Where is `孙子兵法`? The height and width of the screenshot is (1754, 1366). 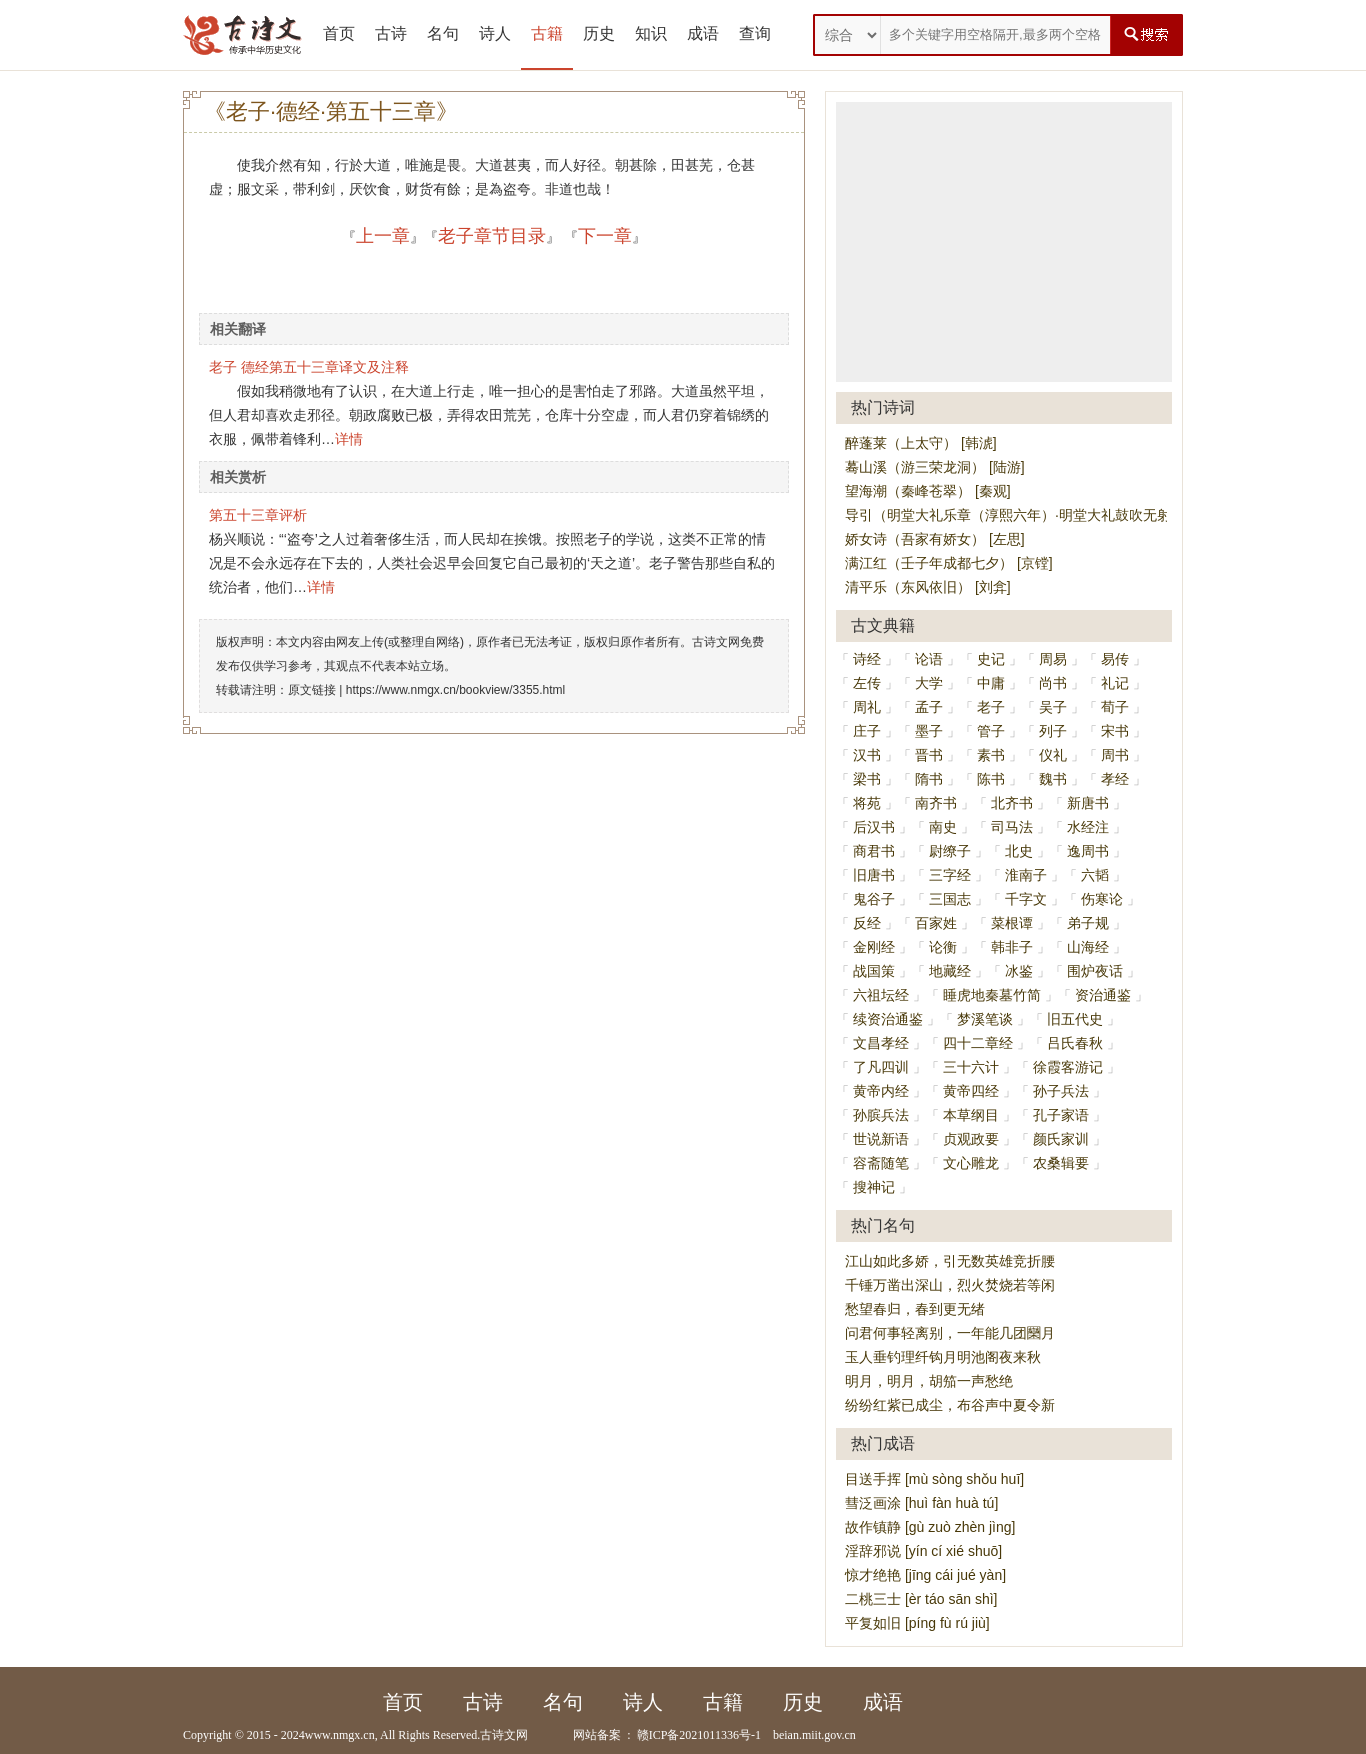 孙子兵法 is located at coordinates (1061, 1091).